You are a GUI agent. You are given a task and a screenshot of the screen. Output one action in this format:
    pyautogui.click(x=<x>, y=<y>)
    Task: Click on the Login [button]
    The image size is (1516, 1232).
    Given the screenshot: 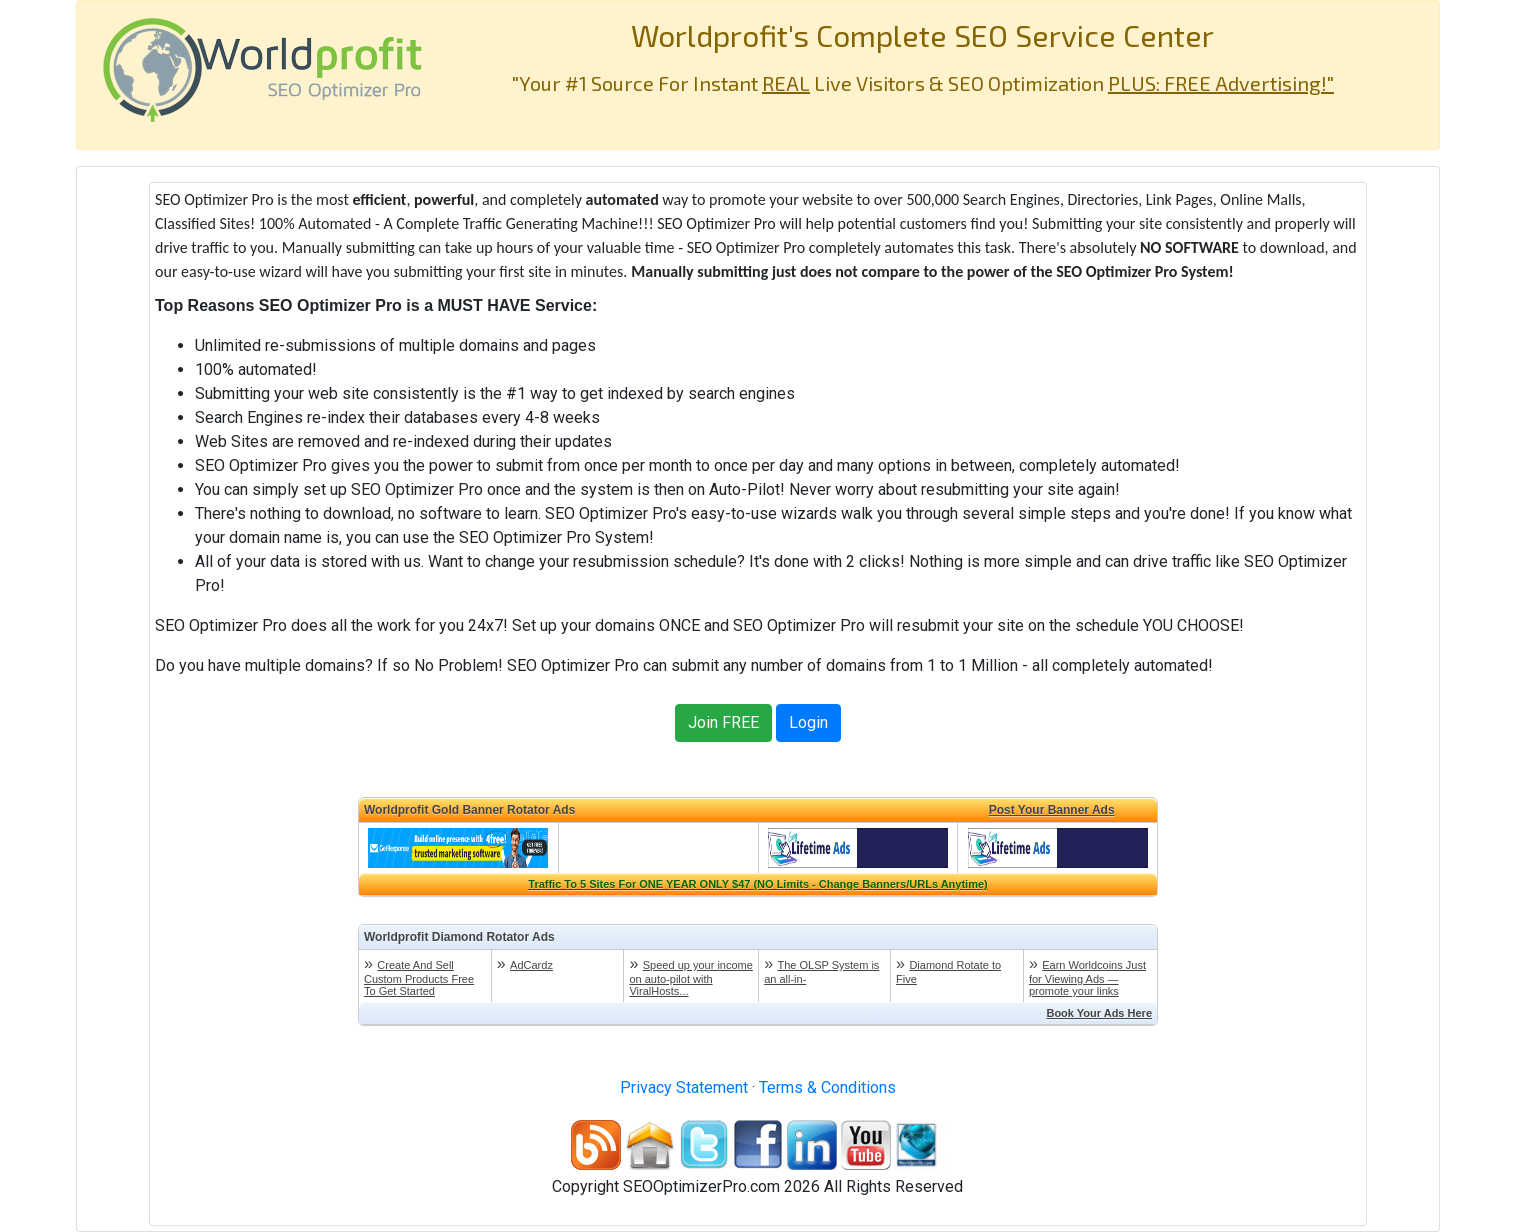 What is the action you would take?
    pyautogui.click(x=808, y=722)
    